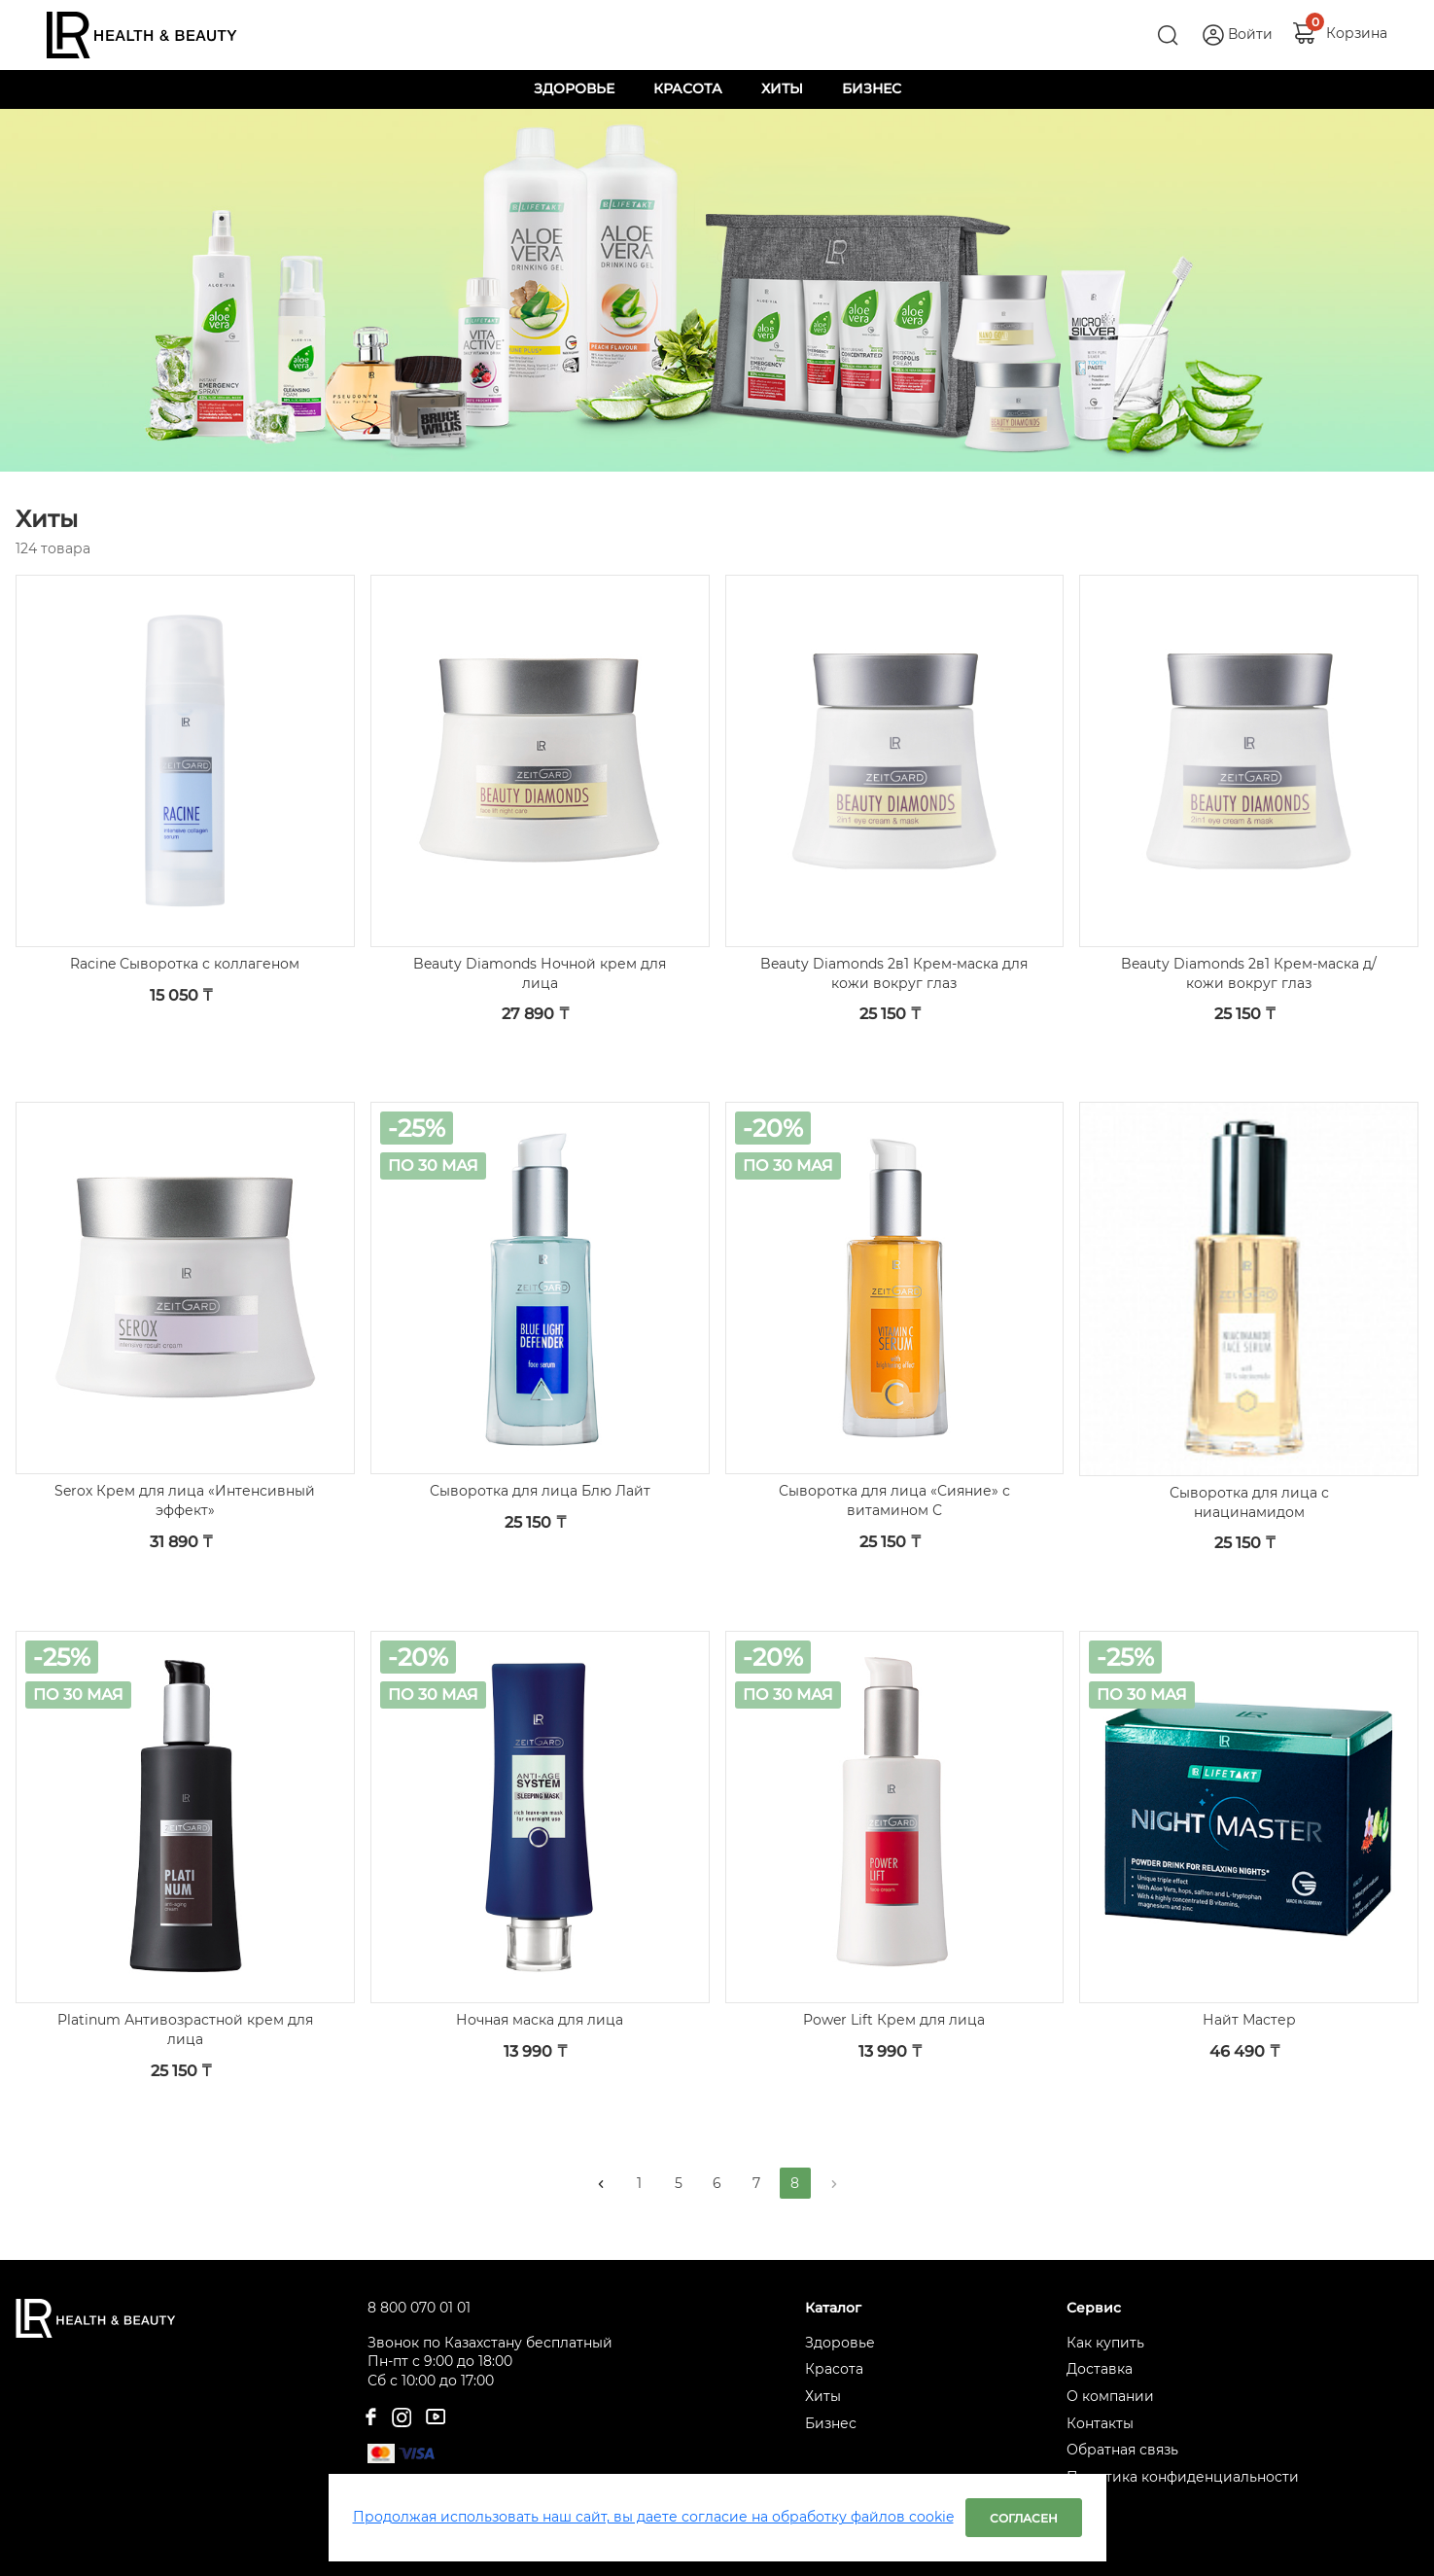 The width and height of the screenshot is (1434, 2576). Describe the element at coordinates (1356, 33) in the screenshot. I see `Корзина` at that location.